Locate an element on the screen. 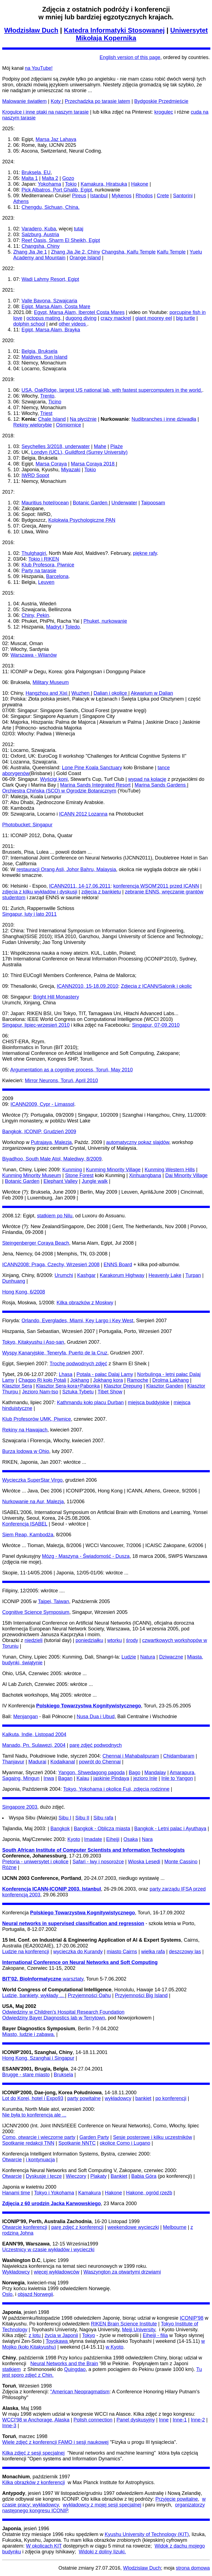 Image resolution: width=212 pixels, height=2576 pixels. Nusa Dua i Ubud is located at coordinates (96, 1716).